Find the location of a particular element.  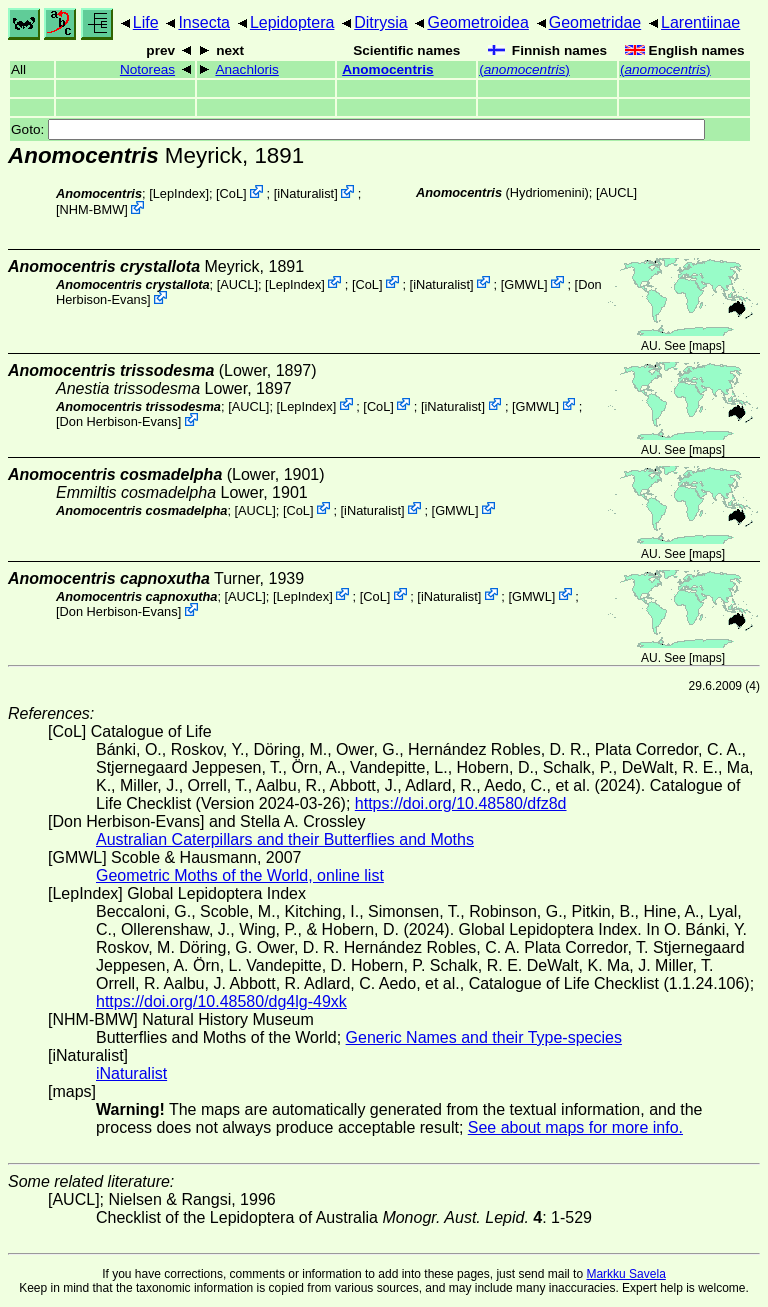

LepIndex is located at coordinates (179, 193).